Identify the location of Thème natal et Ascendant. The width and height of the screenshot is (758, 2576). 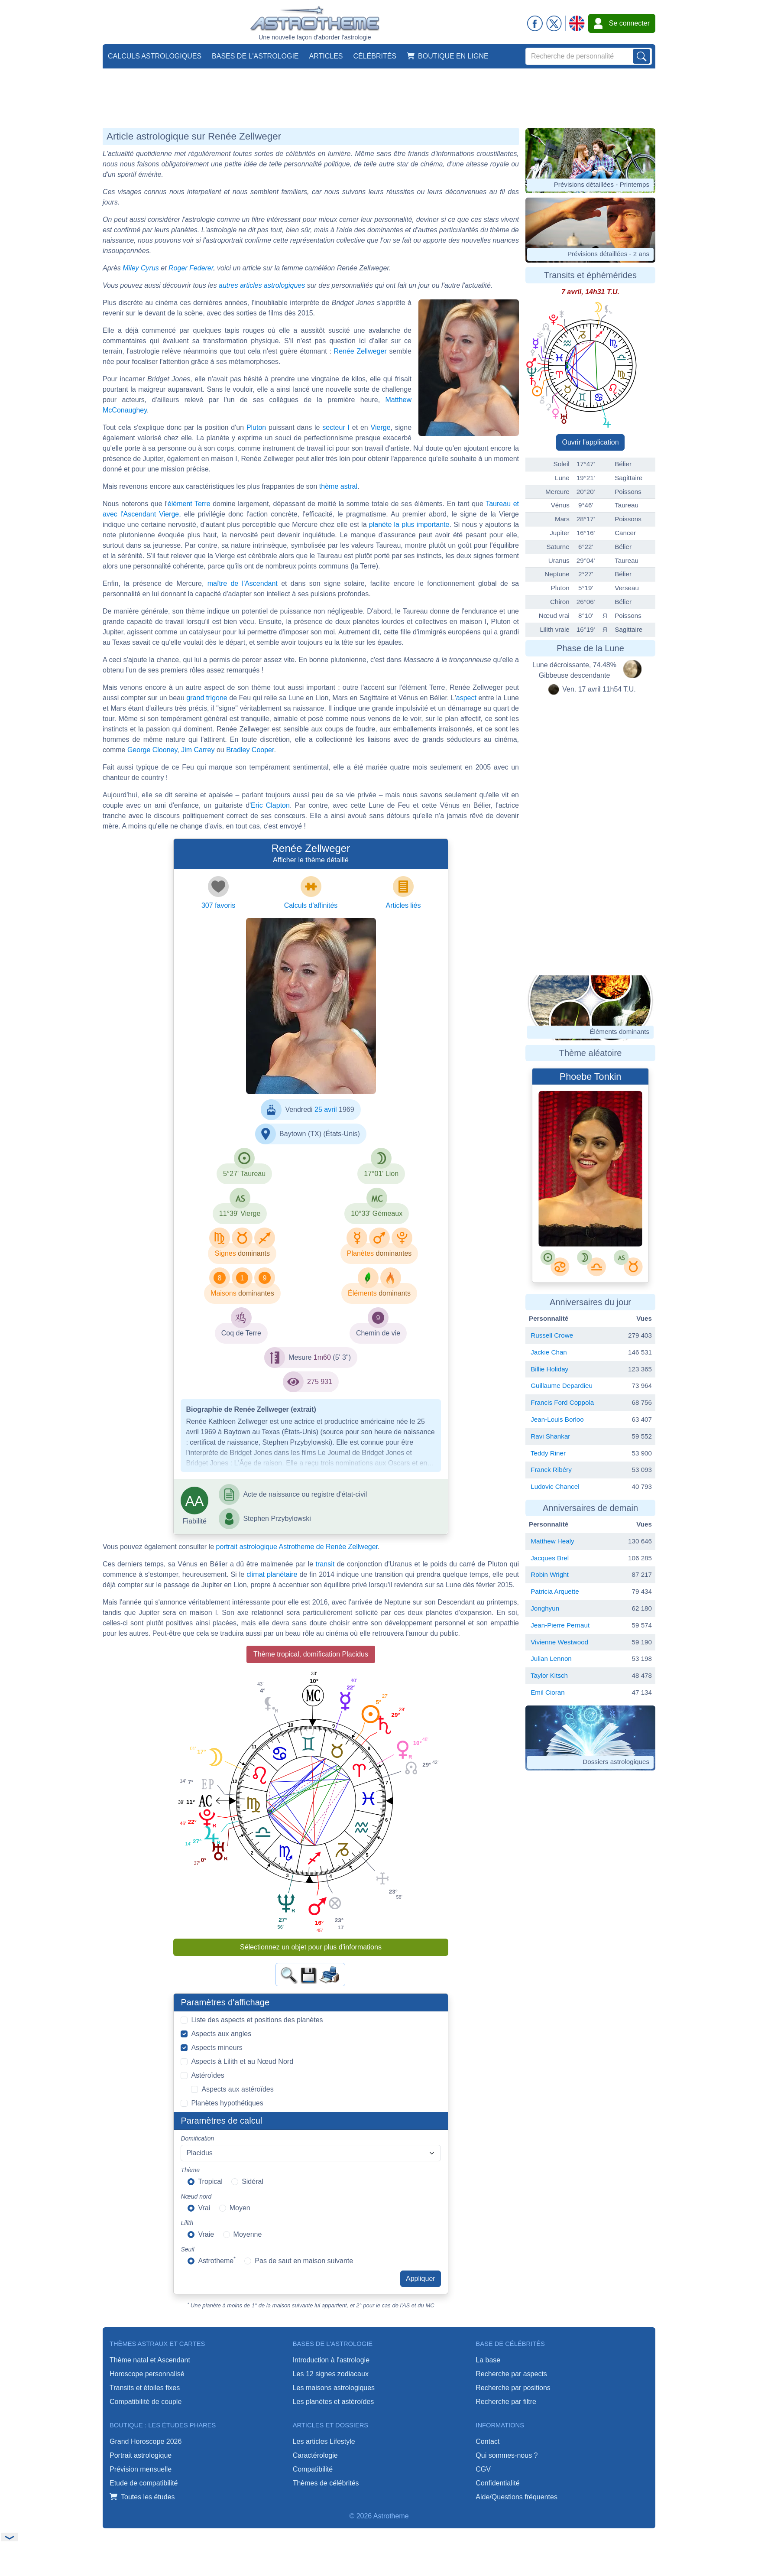
(150, 2360).